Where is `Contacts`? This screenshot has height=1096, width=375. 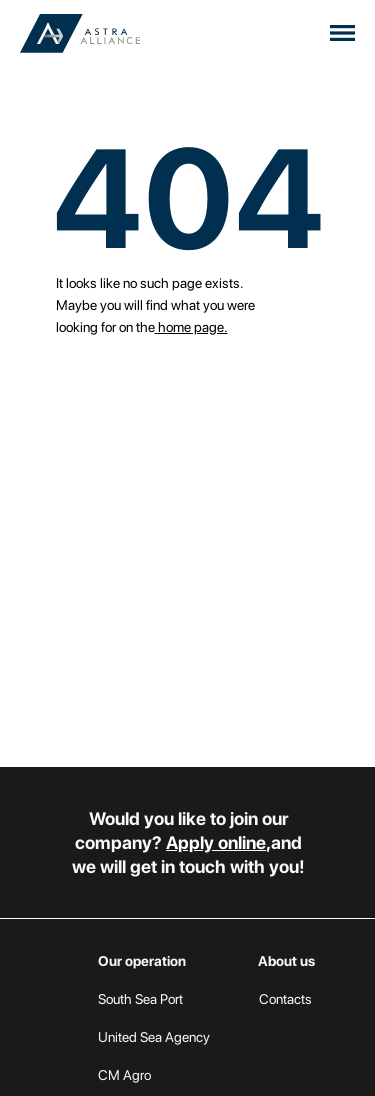
Contacts is located at coordinates (285, 999).